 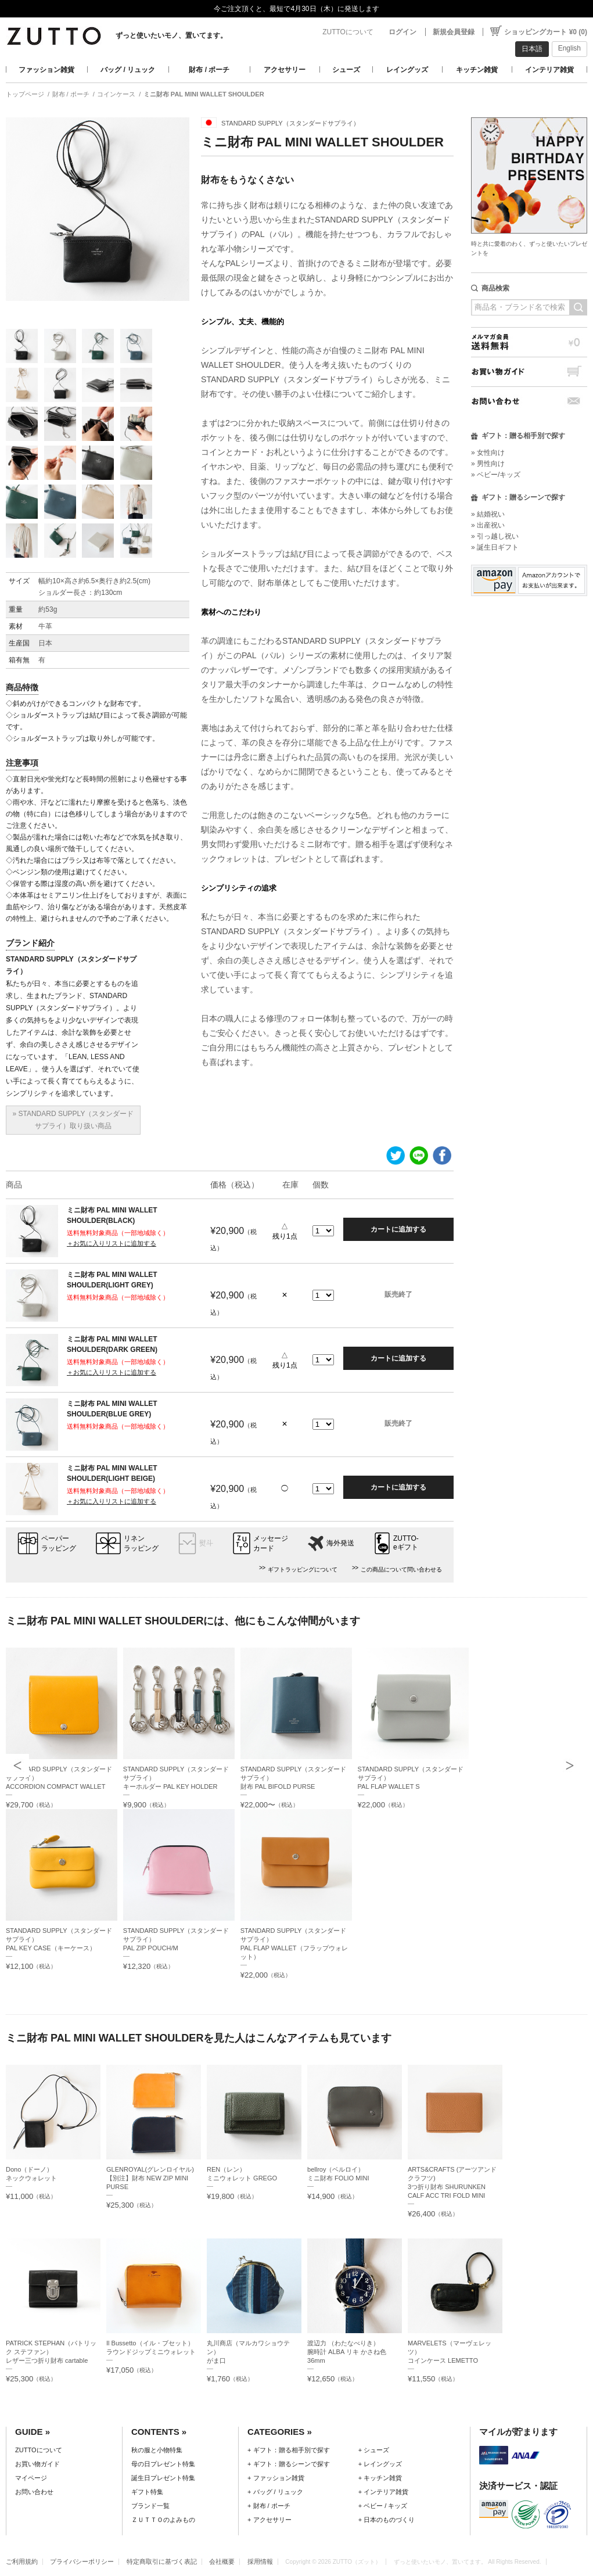 What do you see at coordinates (495, 475) in the screenshot?
I see `» ベビー/キッズ` at bounding box center [495, 475].